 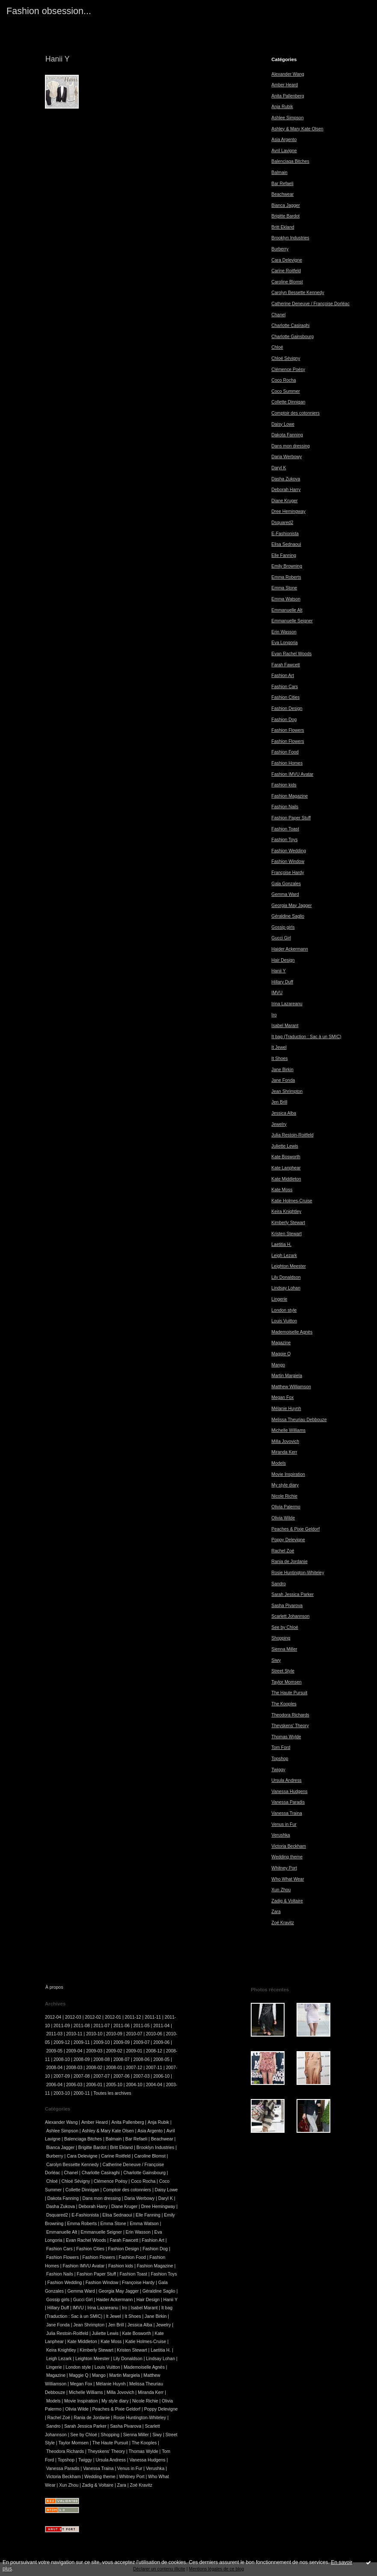 I want to click on Vanessa Traina, so click(x=286, y=1813).